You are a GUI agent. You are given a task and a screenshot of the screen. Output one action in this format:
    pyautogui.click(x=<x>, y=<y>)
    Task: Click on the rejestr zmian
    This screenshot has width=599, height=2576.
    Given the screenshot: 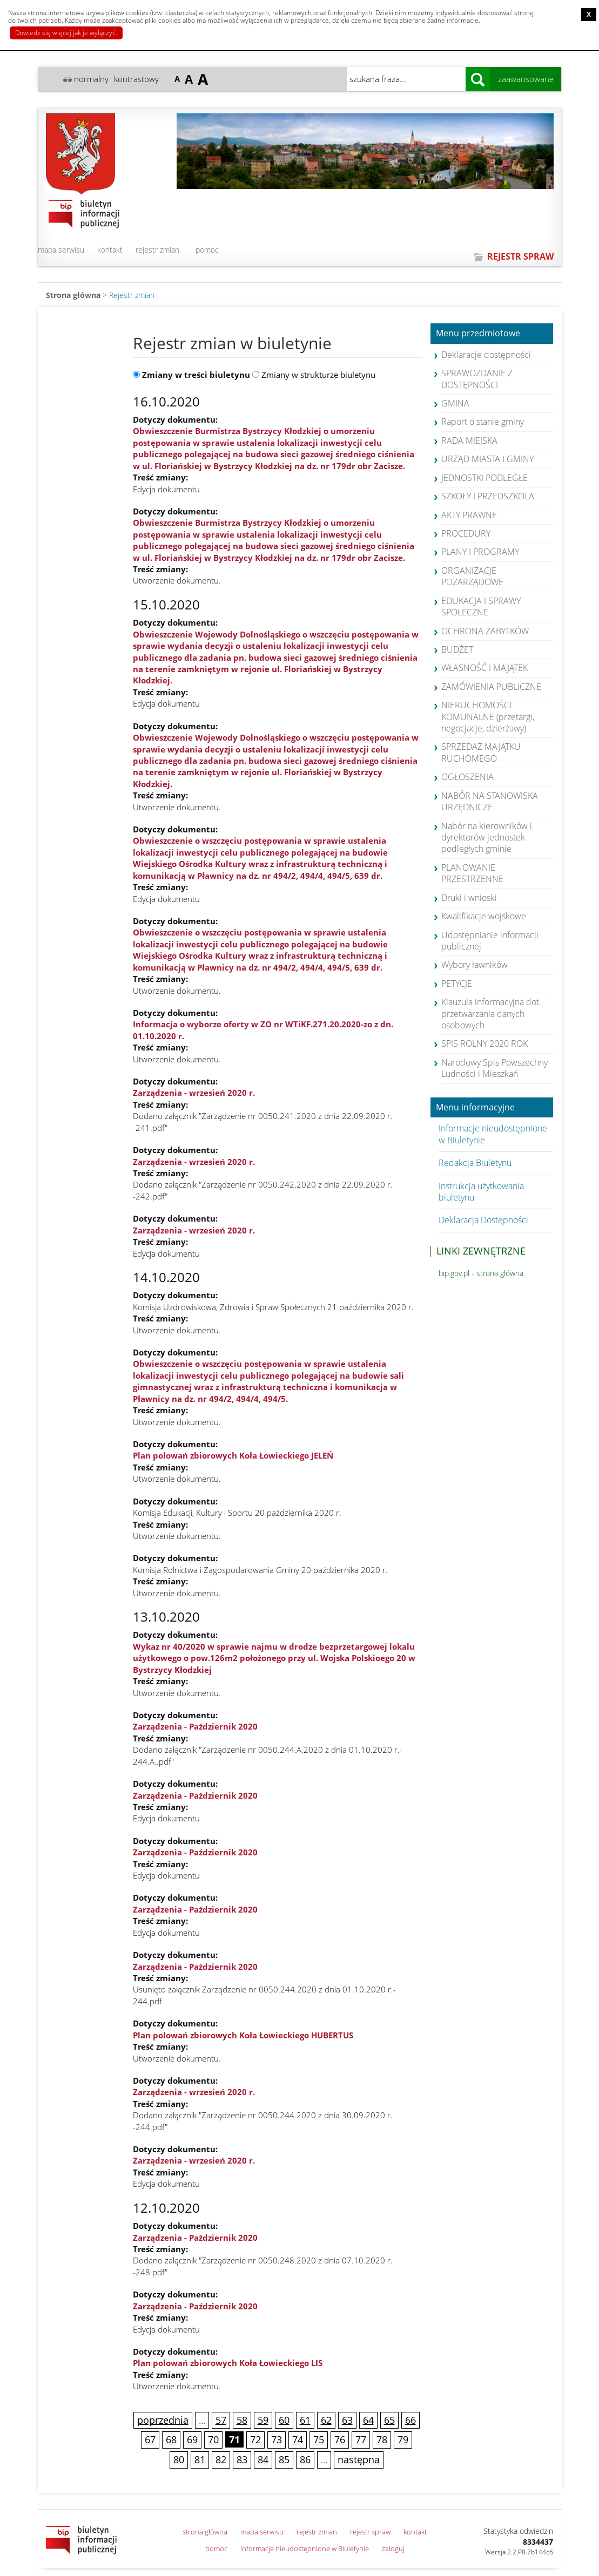 What is the action you would take?
    pyautogui.click(x=157, y=250)
    